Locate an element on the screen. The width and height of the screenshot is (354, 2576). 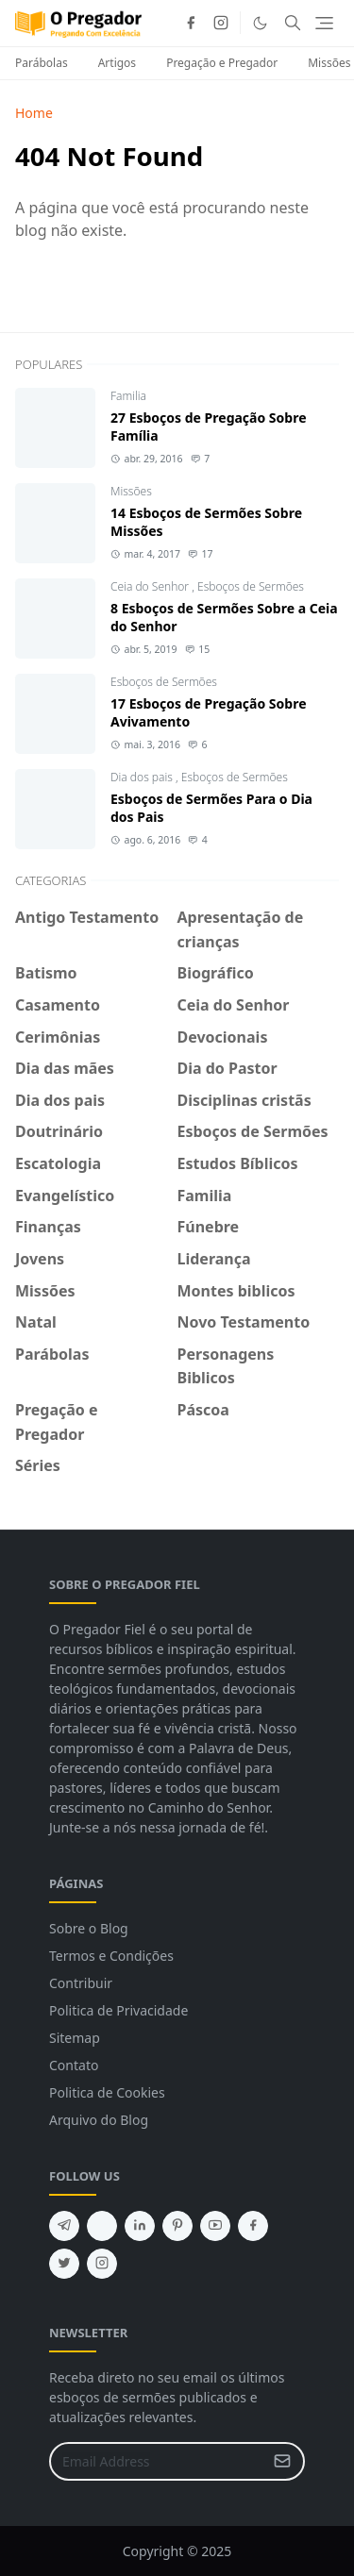
[Email Address] is located at coordinates (156, 2461).